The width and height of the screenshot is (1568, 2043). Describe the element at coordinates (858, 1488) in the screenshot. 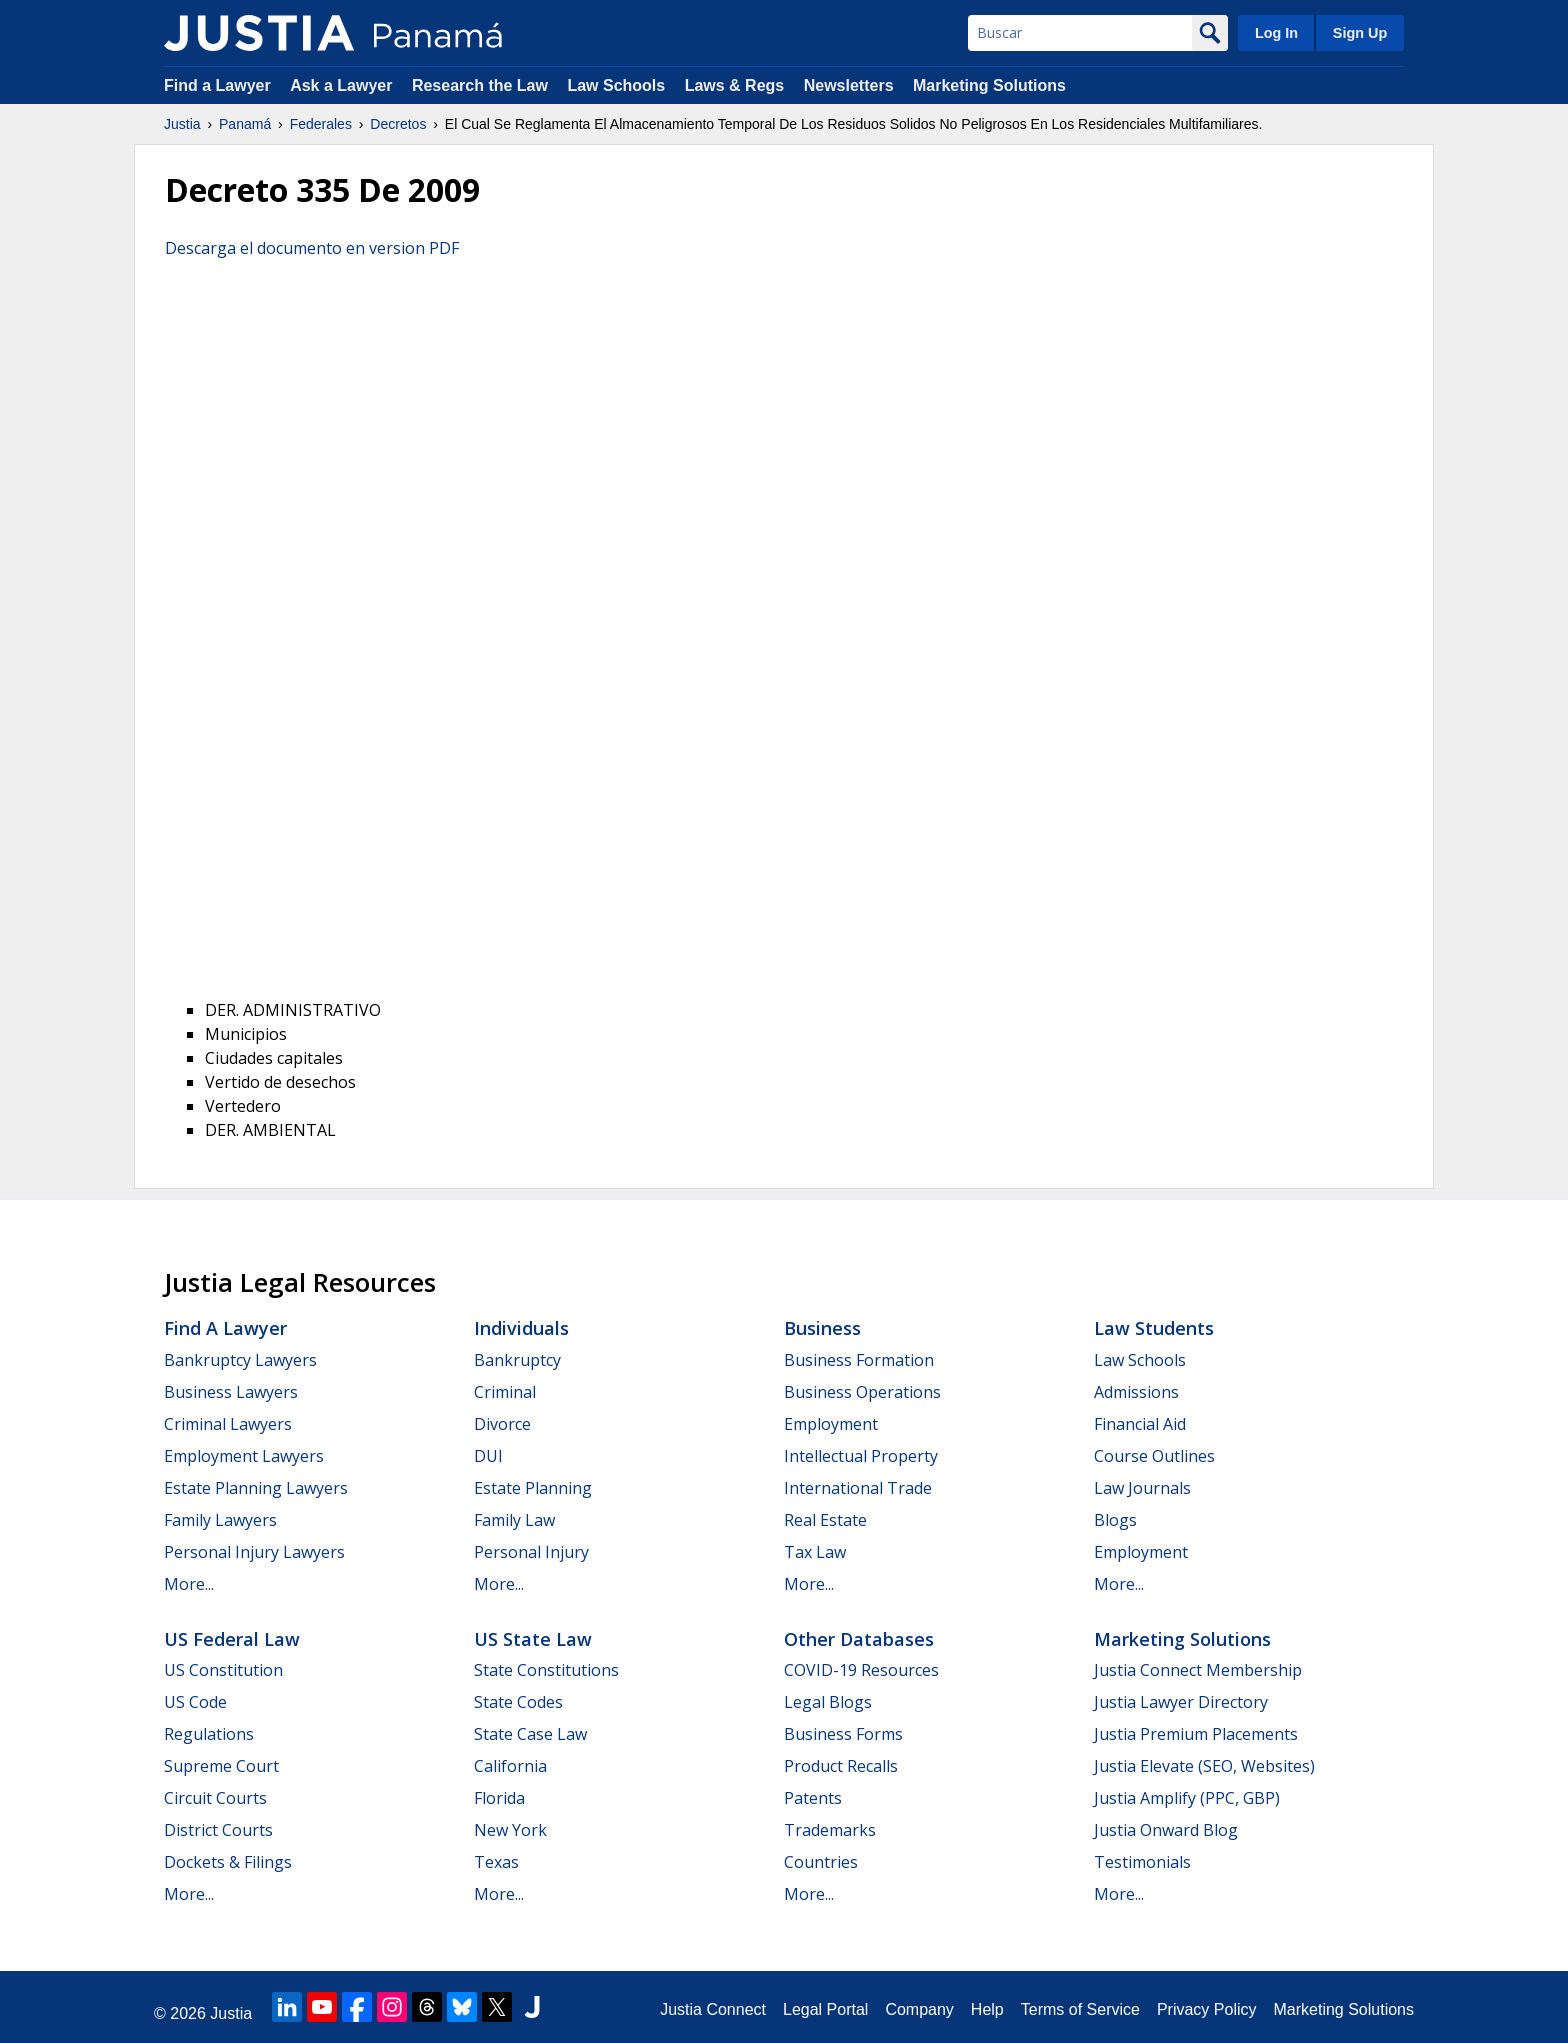

I see `International Trade` at that location.